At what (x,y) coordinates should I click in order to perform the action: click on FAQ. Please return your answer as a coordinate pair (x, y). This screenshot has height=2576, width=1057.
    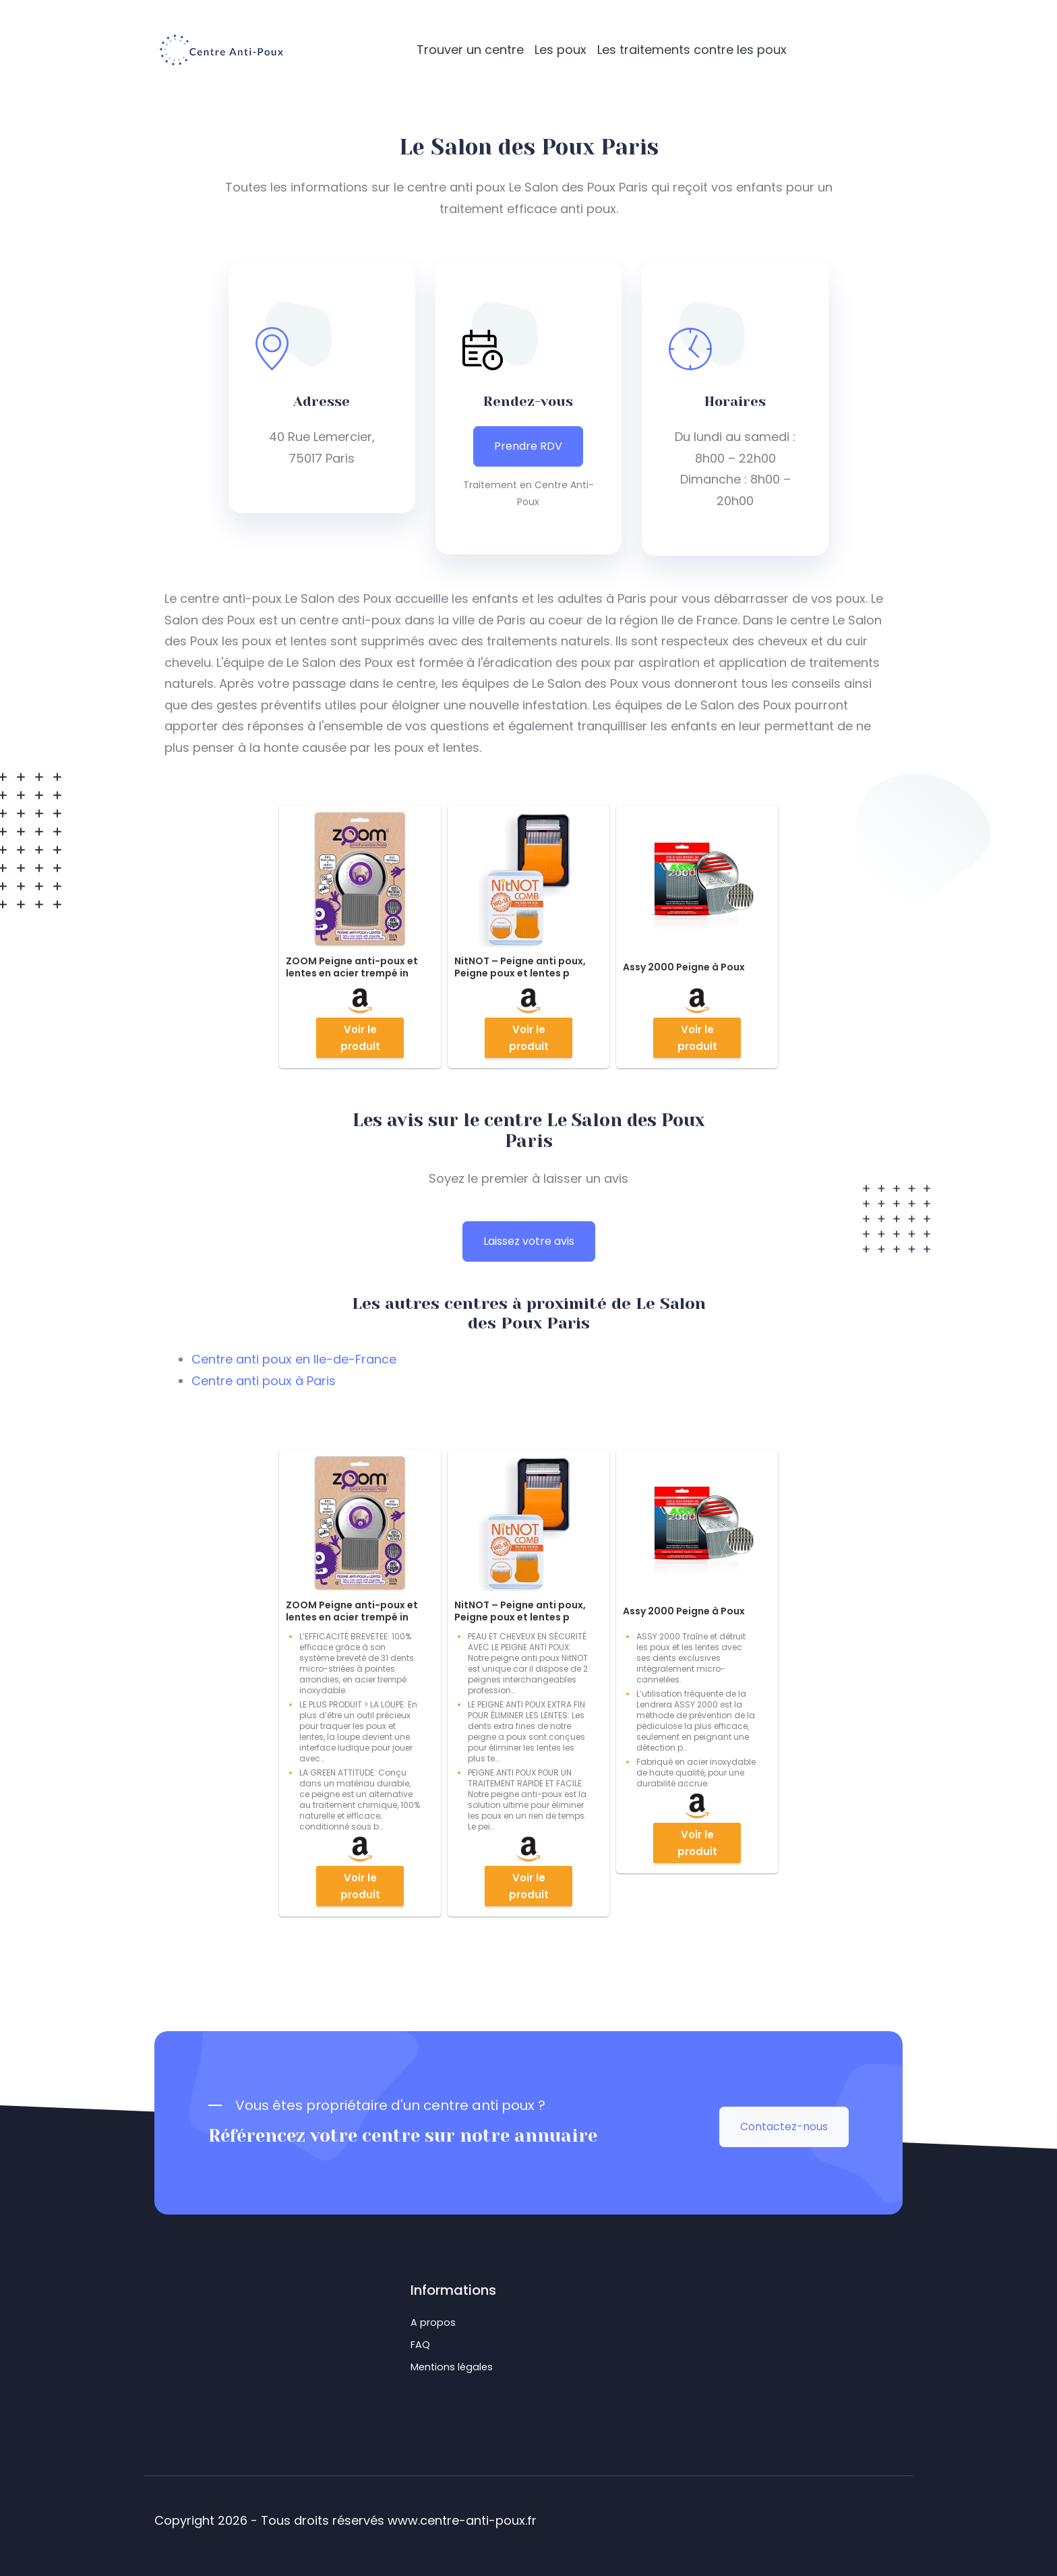
    Looking at the image, I should click on (420, 2344).